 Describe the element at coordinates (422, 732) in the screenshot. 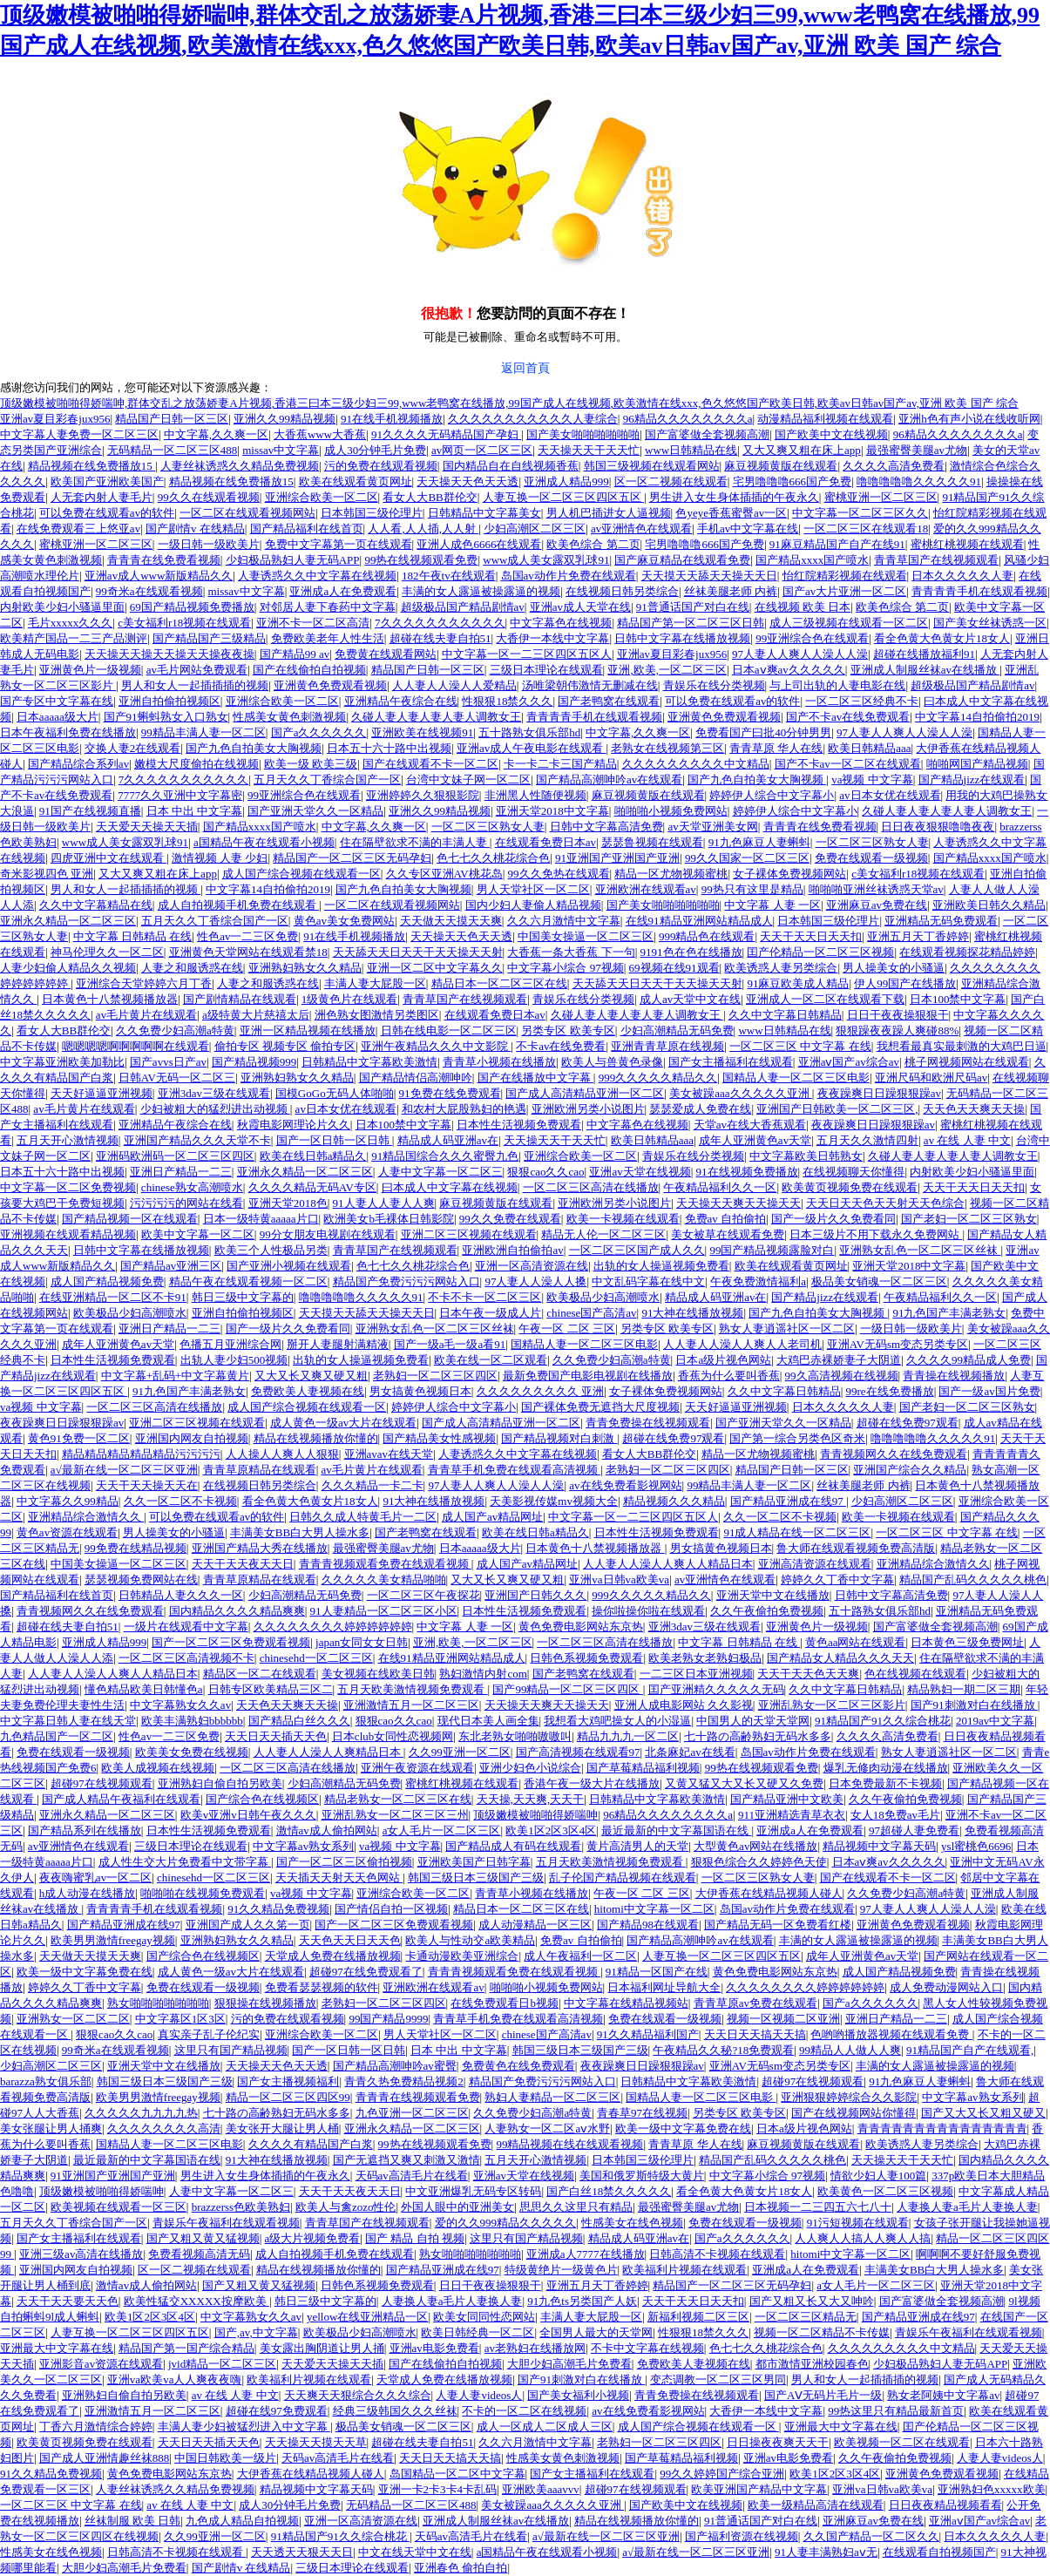

I see `亚洲欧美在线视频91` at that location.